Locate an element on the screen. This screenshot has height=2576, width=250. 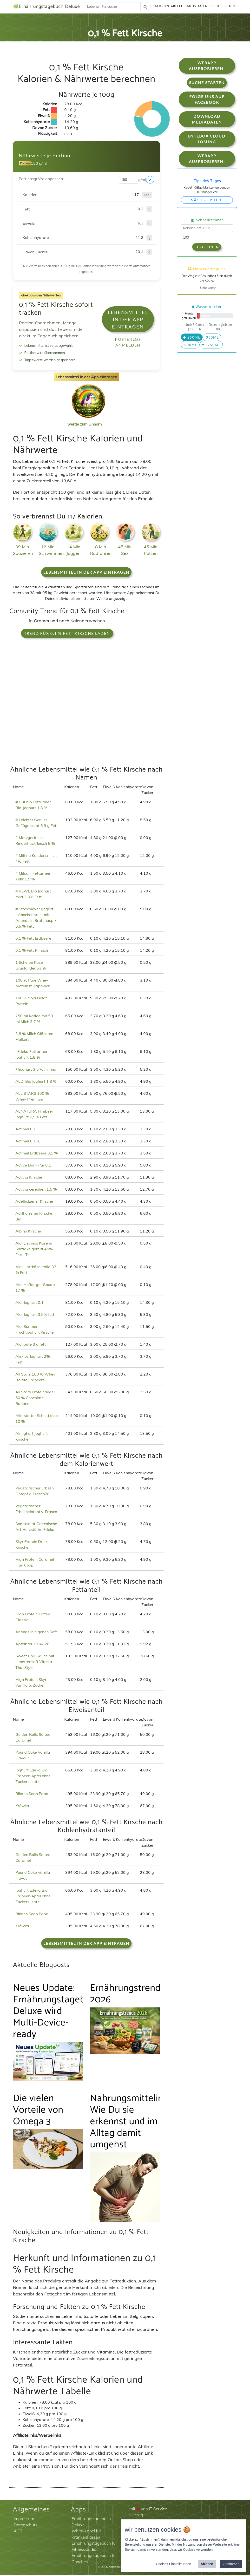
Activia Kirsche is located at coordinates (28, 1177).